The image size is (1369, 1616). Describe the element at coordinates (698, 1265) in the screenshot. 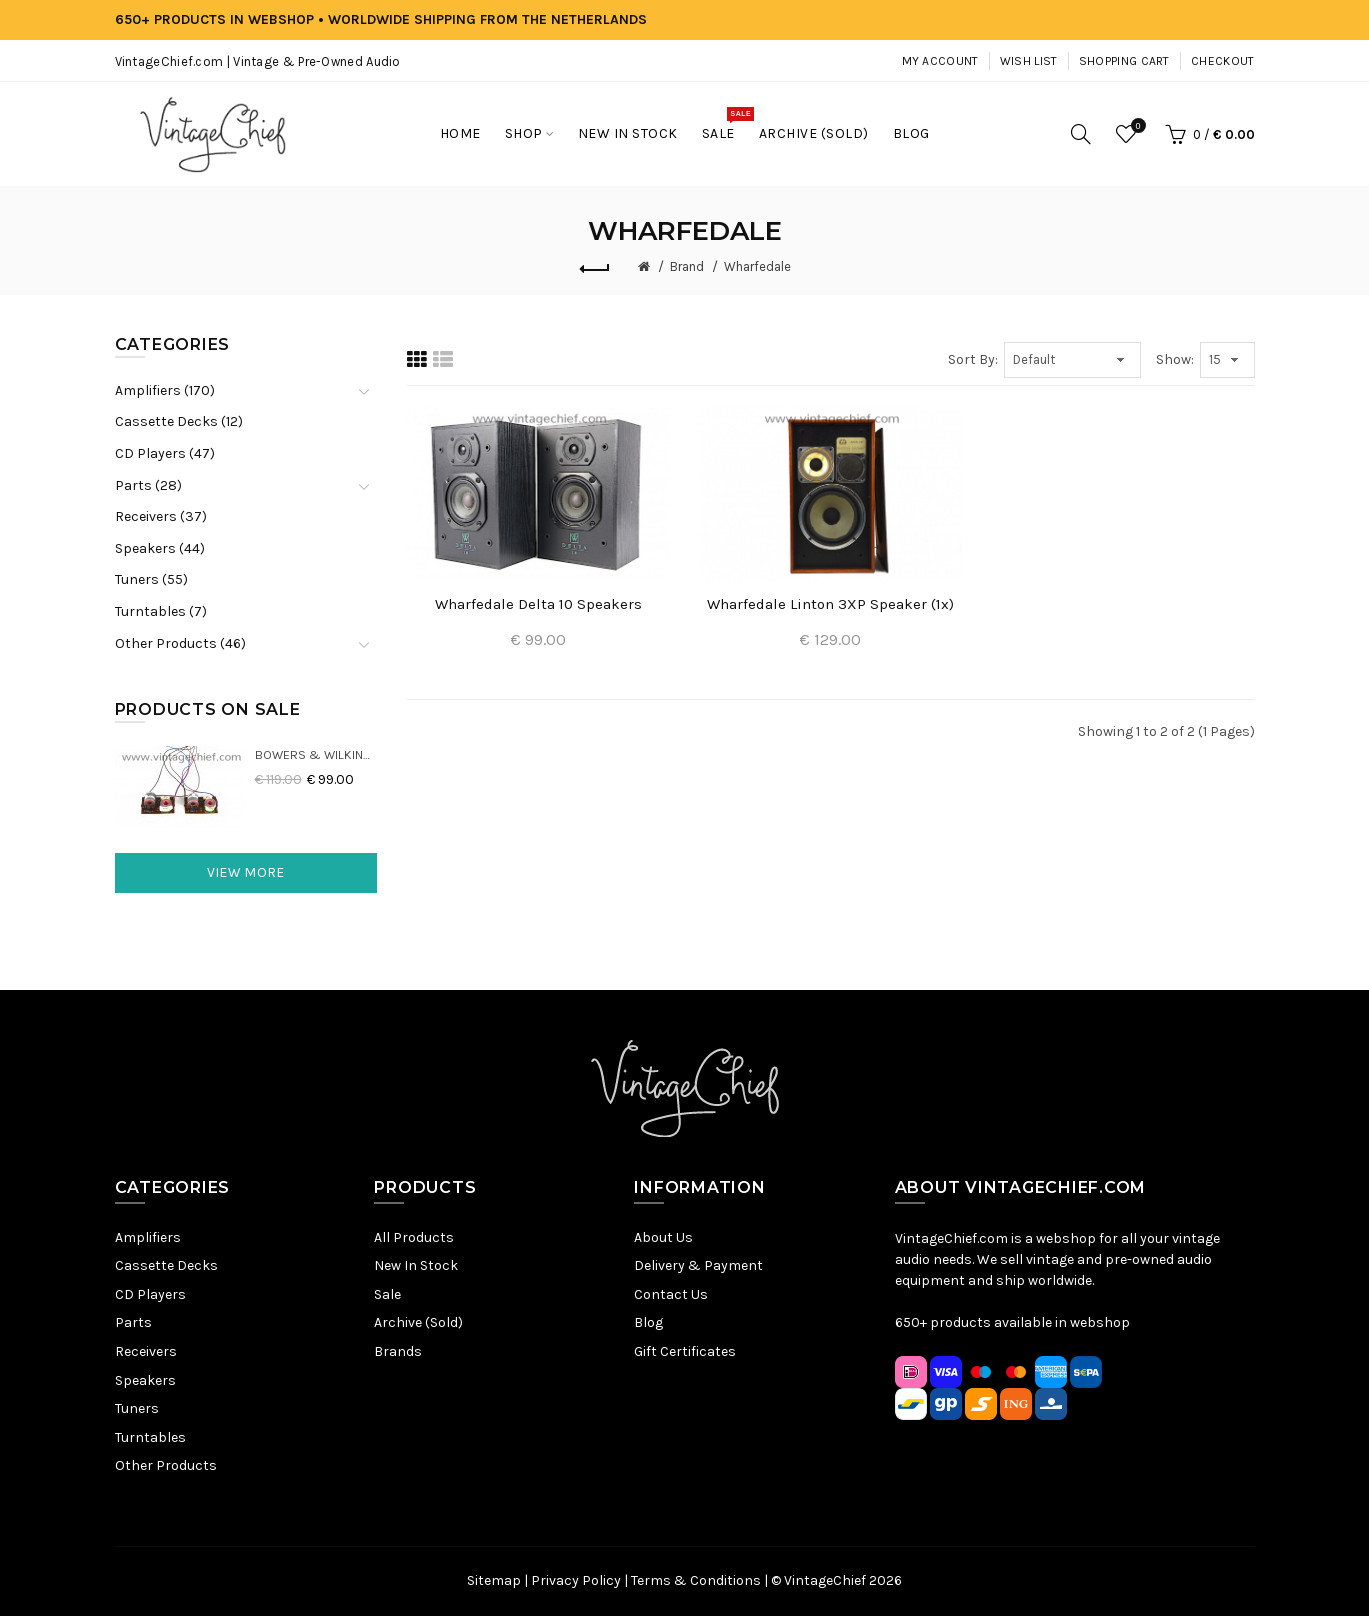

I see `Delivery & Payment` at that location.